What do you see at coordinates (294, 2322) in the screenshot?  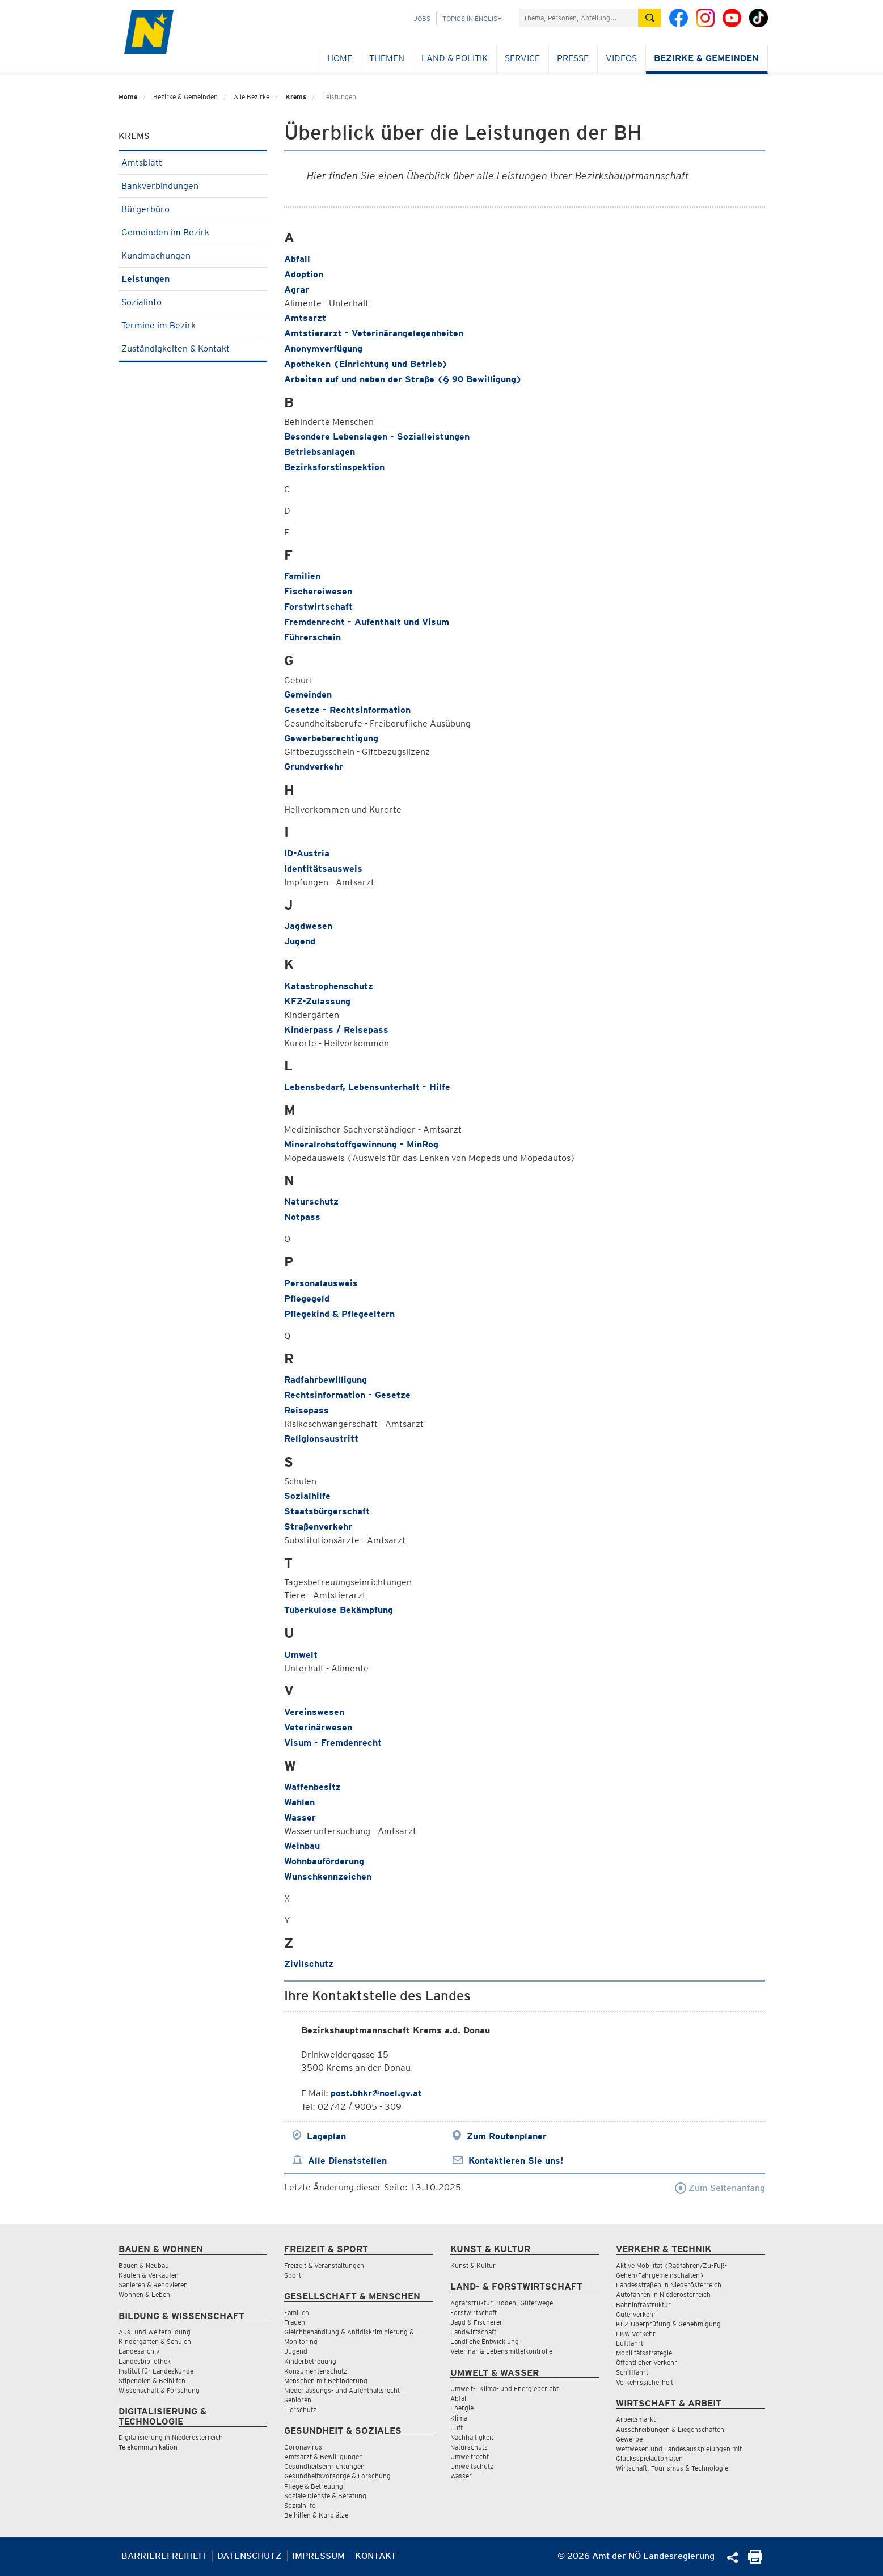 I see `Frauen` at bounding box center [294, 2322].